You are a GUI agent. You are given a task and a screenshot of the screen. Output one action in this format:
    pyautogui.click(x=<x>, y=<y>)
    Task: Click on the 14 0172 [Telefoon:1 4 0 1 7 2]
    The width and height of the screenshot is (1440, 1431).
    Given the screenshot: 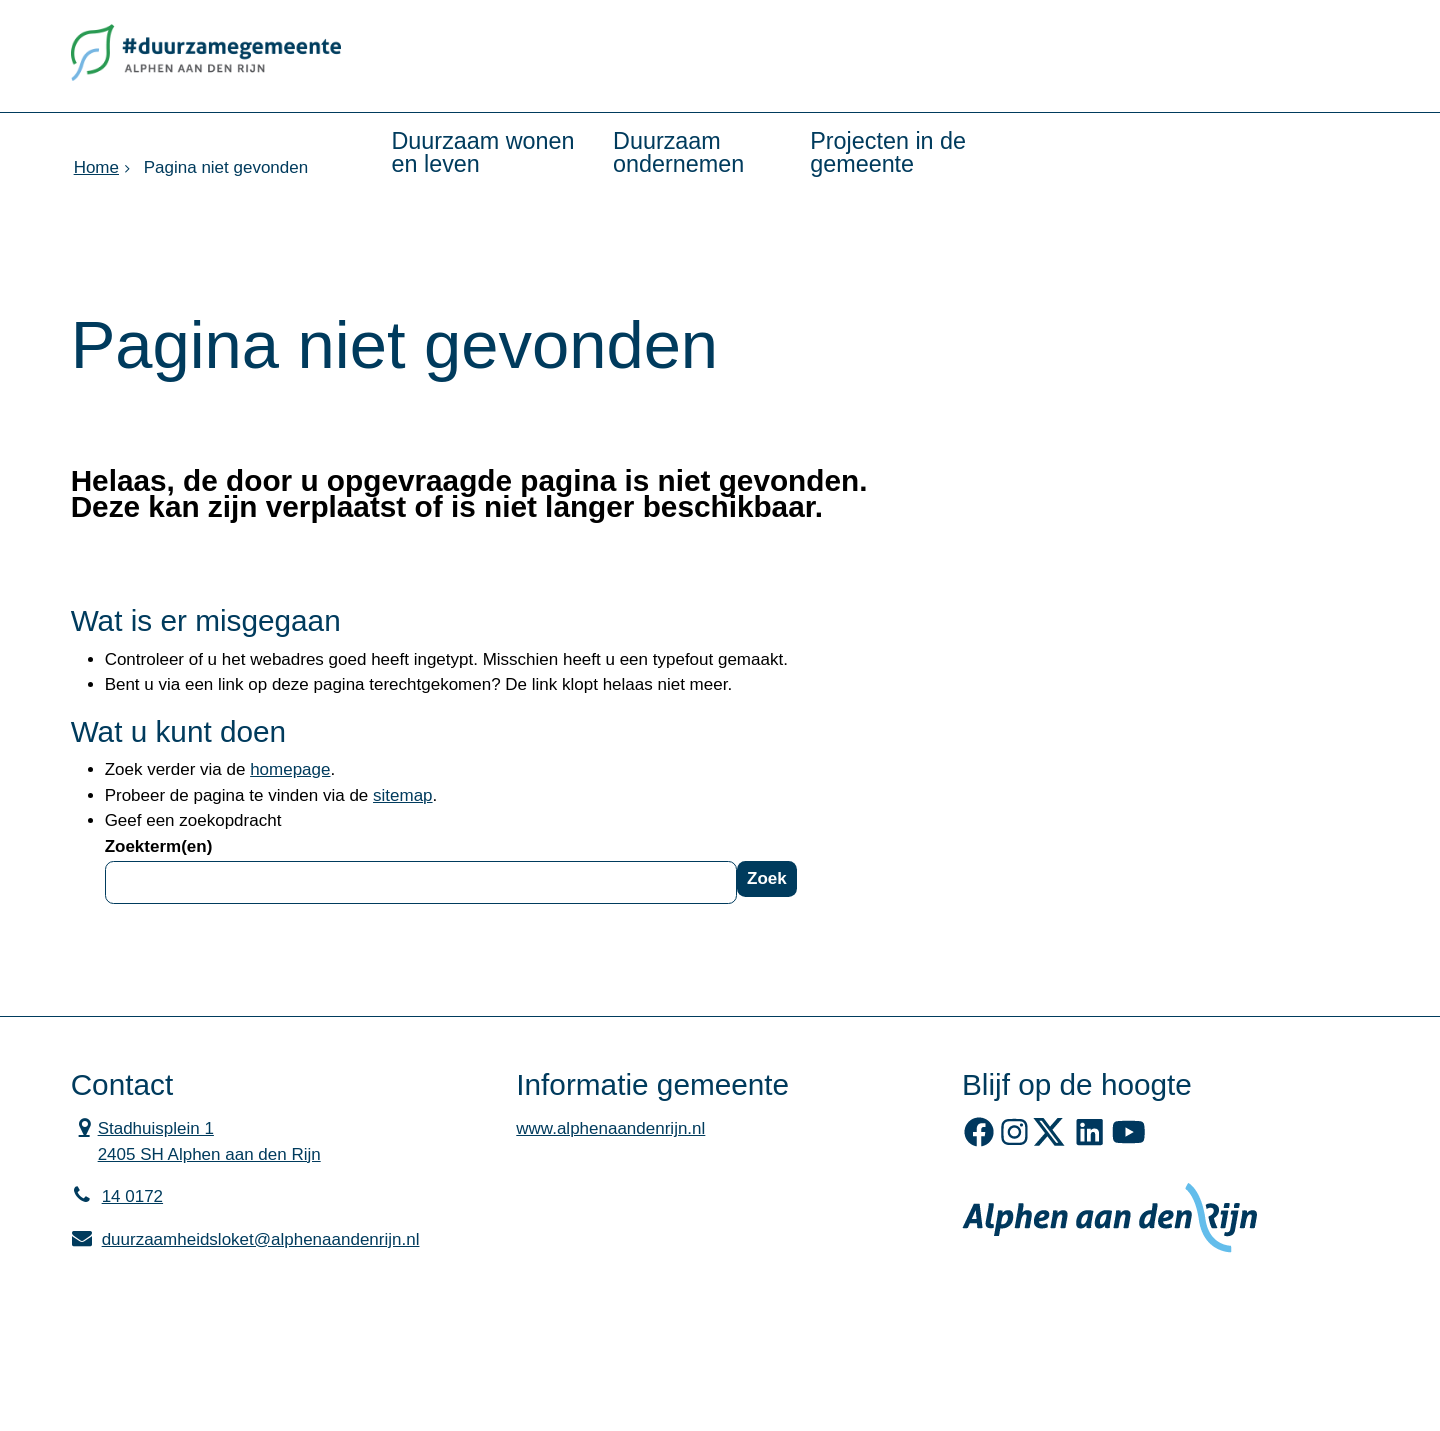 What is the action you would take?
    pyautogui.click(x=132, y=1196)
    